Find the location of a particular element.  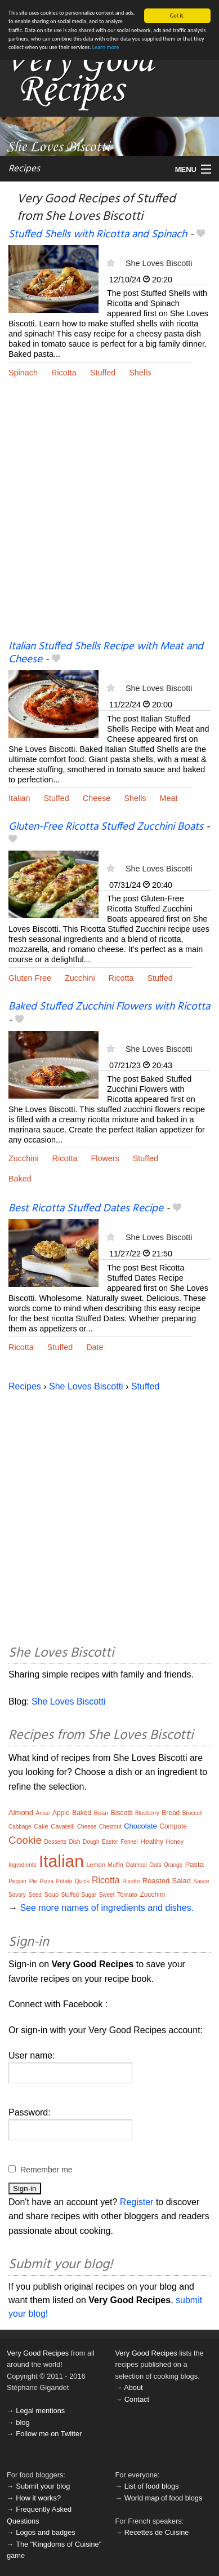

Oatmeal is located at coordinates (136, 1865).